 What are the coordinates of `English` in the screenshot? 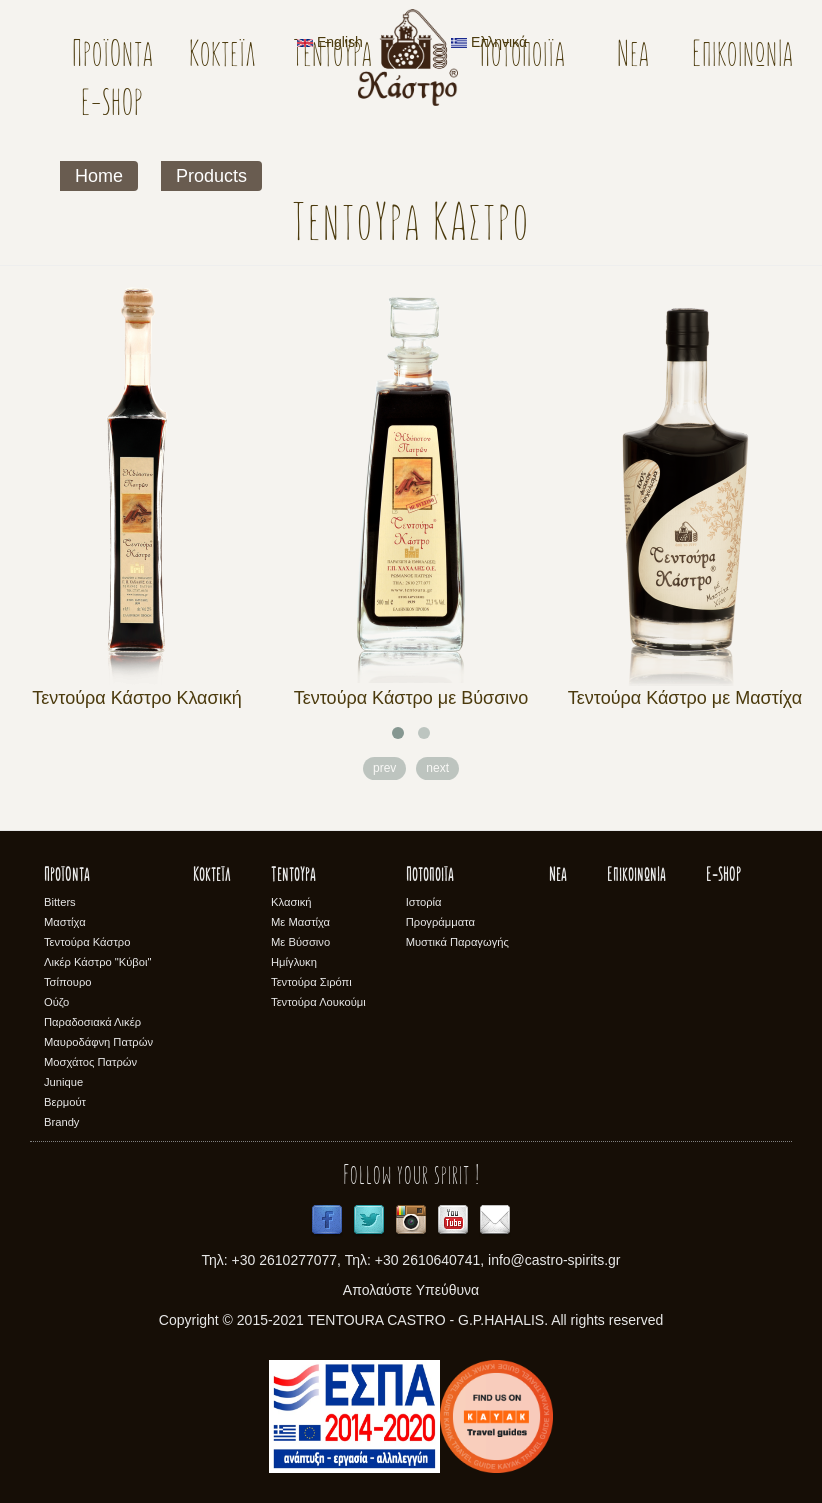 It's located at (330, 42).